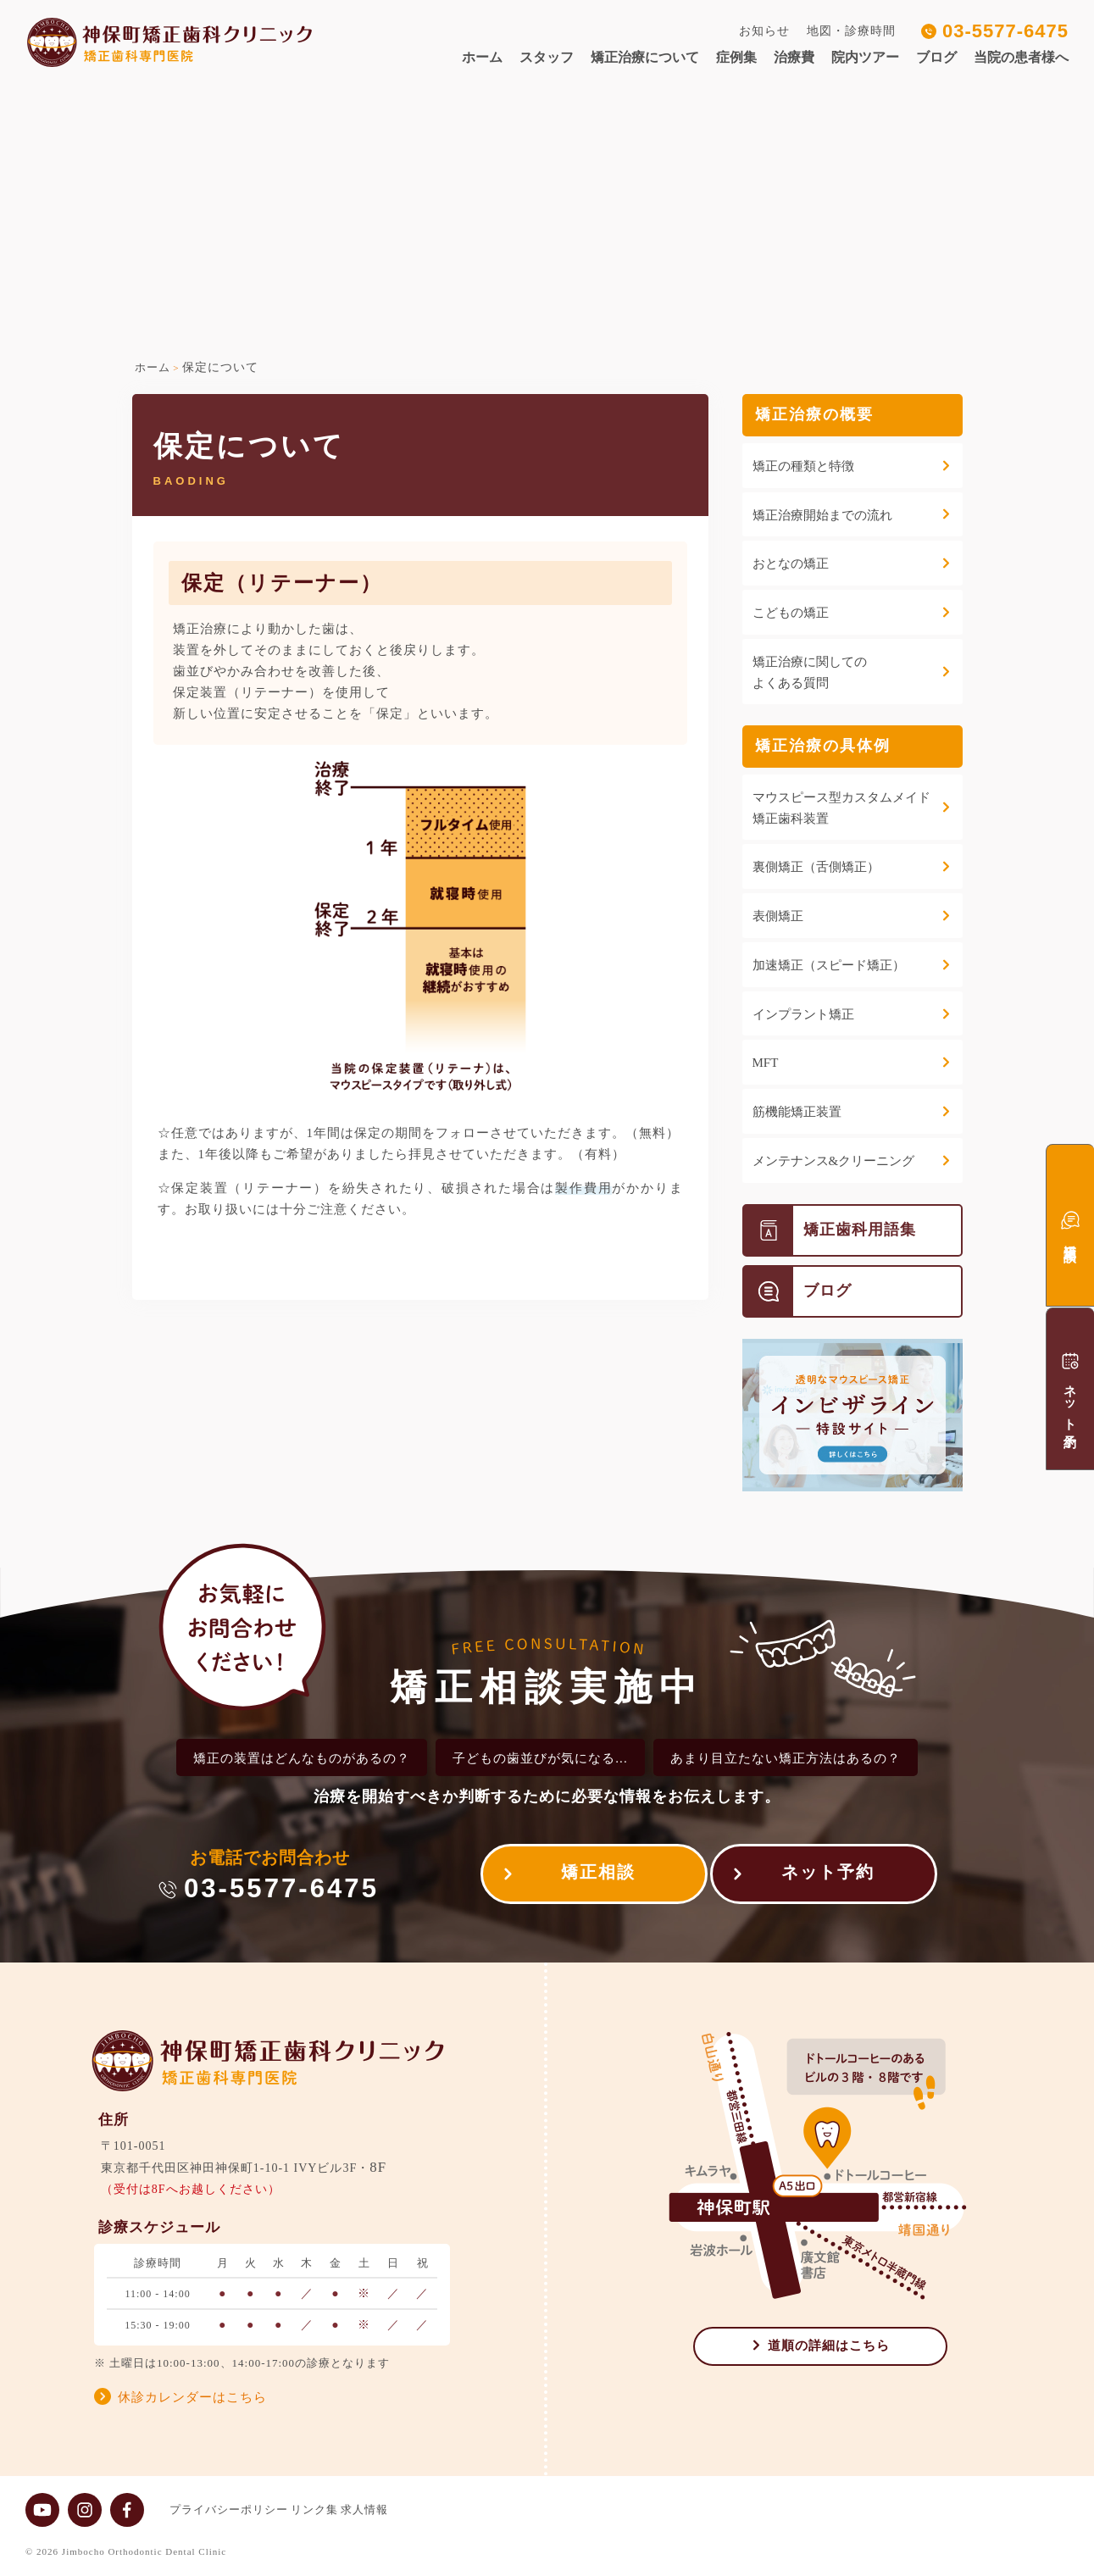  What do you see at coordinates (822, 515) in the screenshot?
I see `矯正治療開始までの流れ` at bounding box center [822, 515].